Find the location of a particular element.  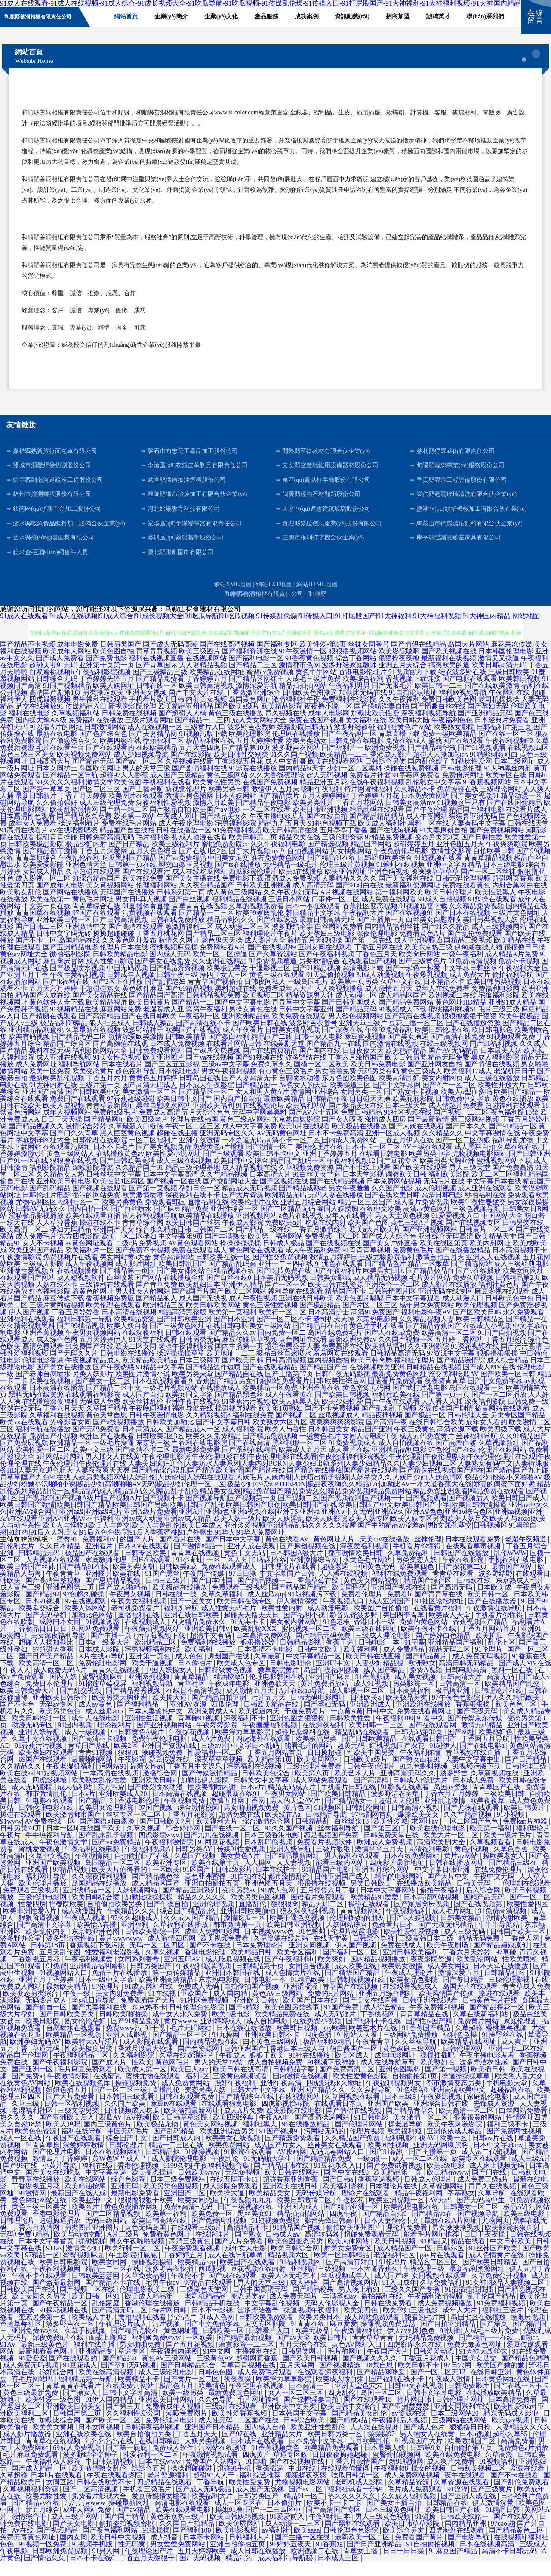

福利导航在线播放 is located at coordinates (43, 1443).